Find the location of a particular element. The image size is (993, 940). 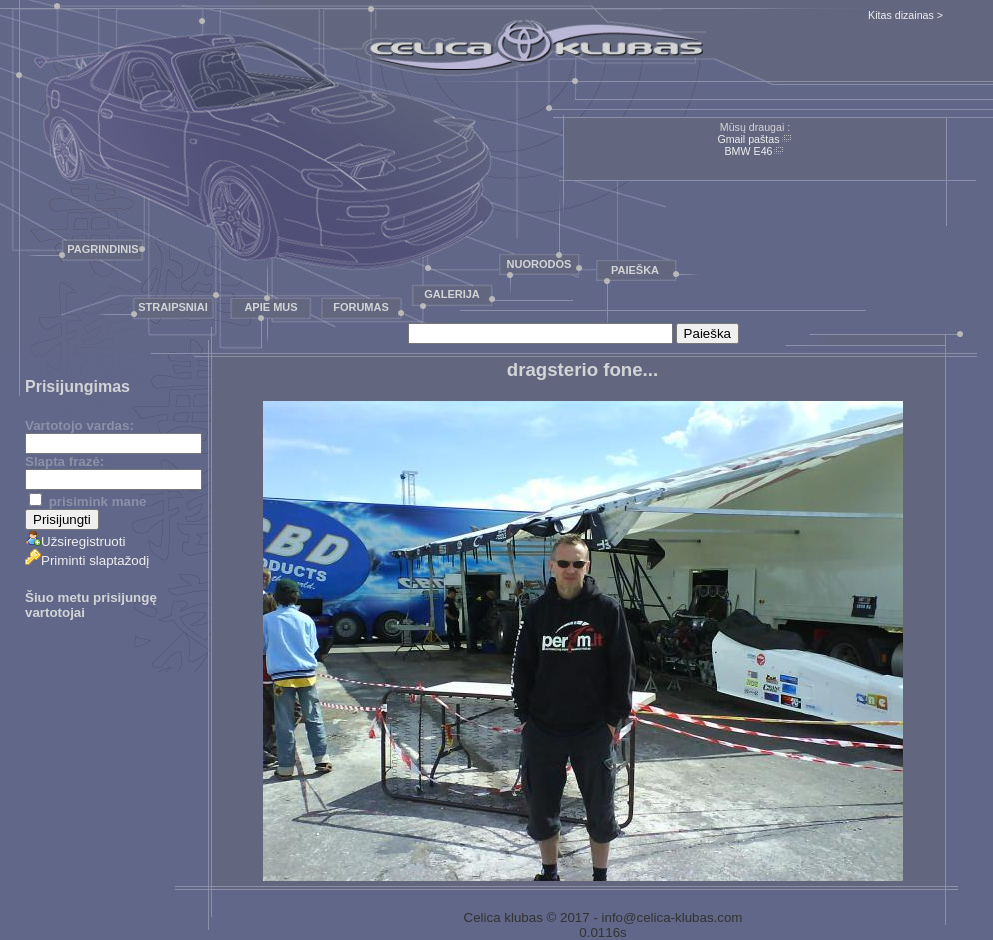

prisimink mane is located at coordinates (87, 501).